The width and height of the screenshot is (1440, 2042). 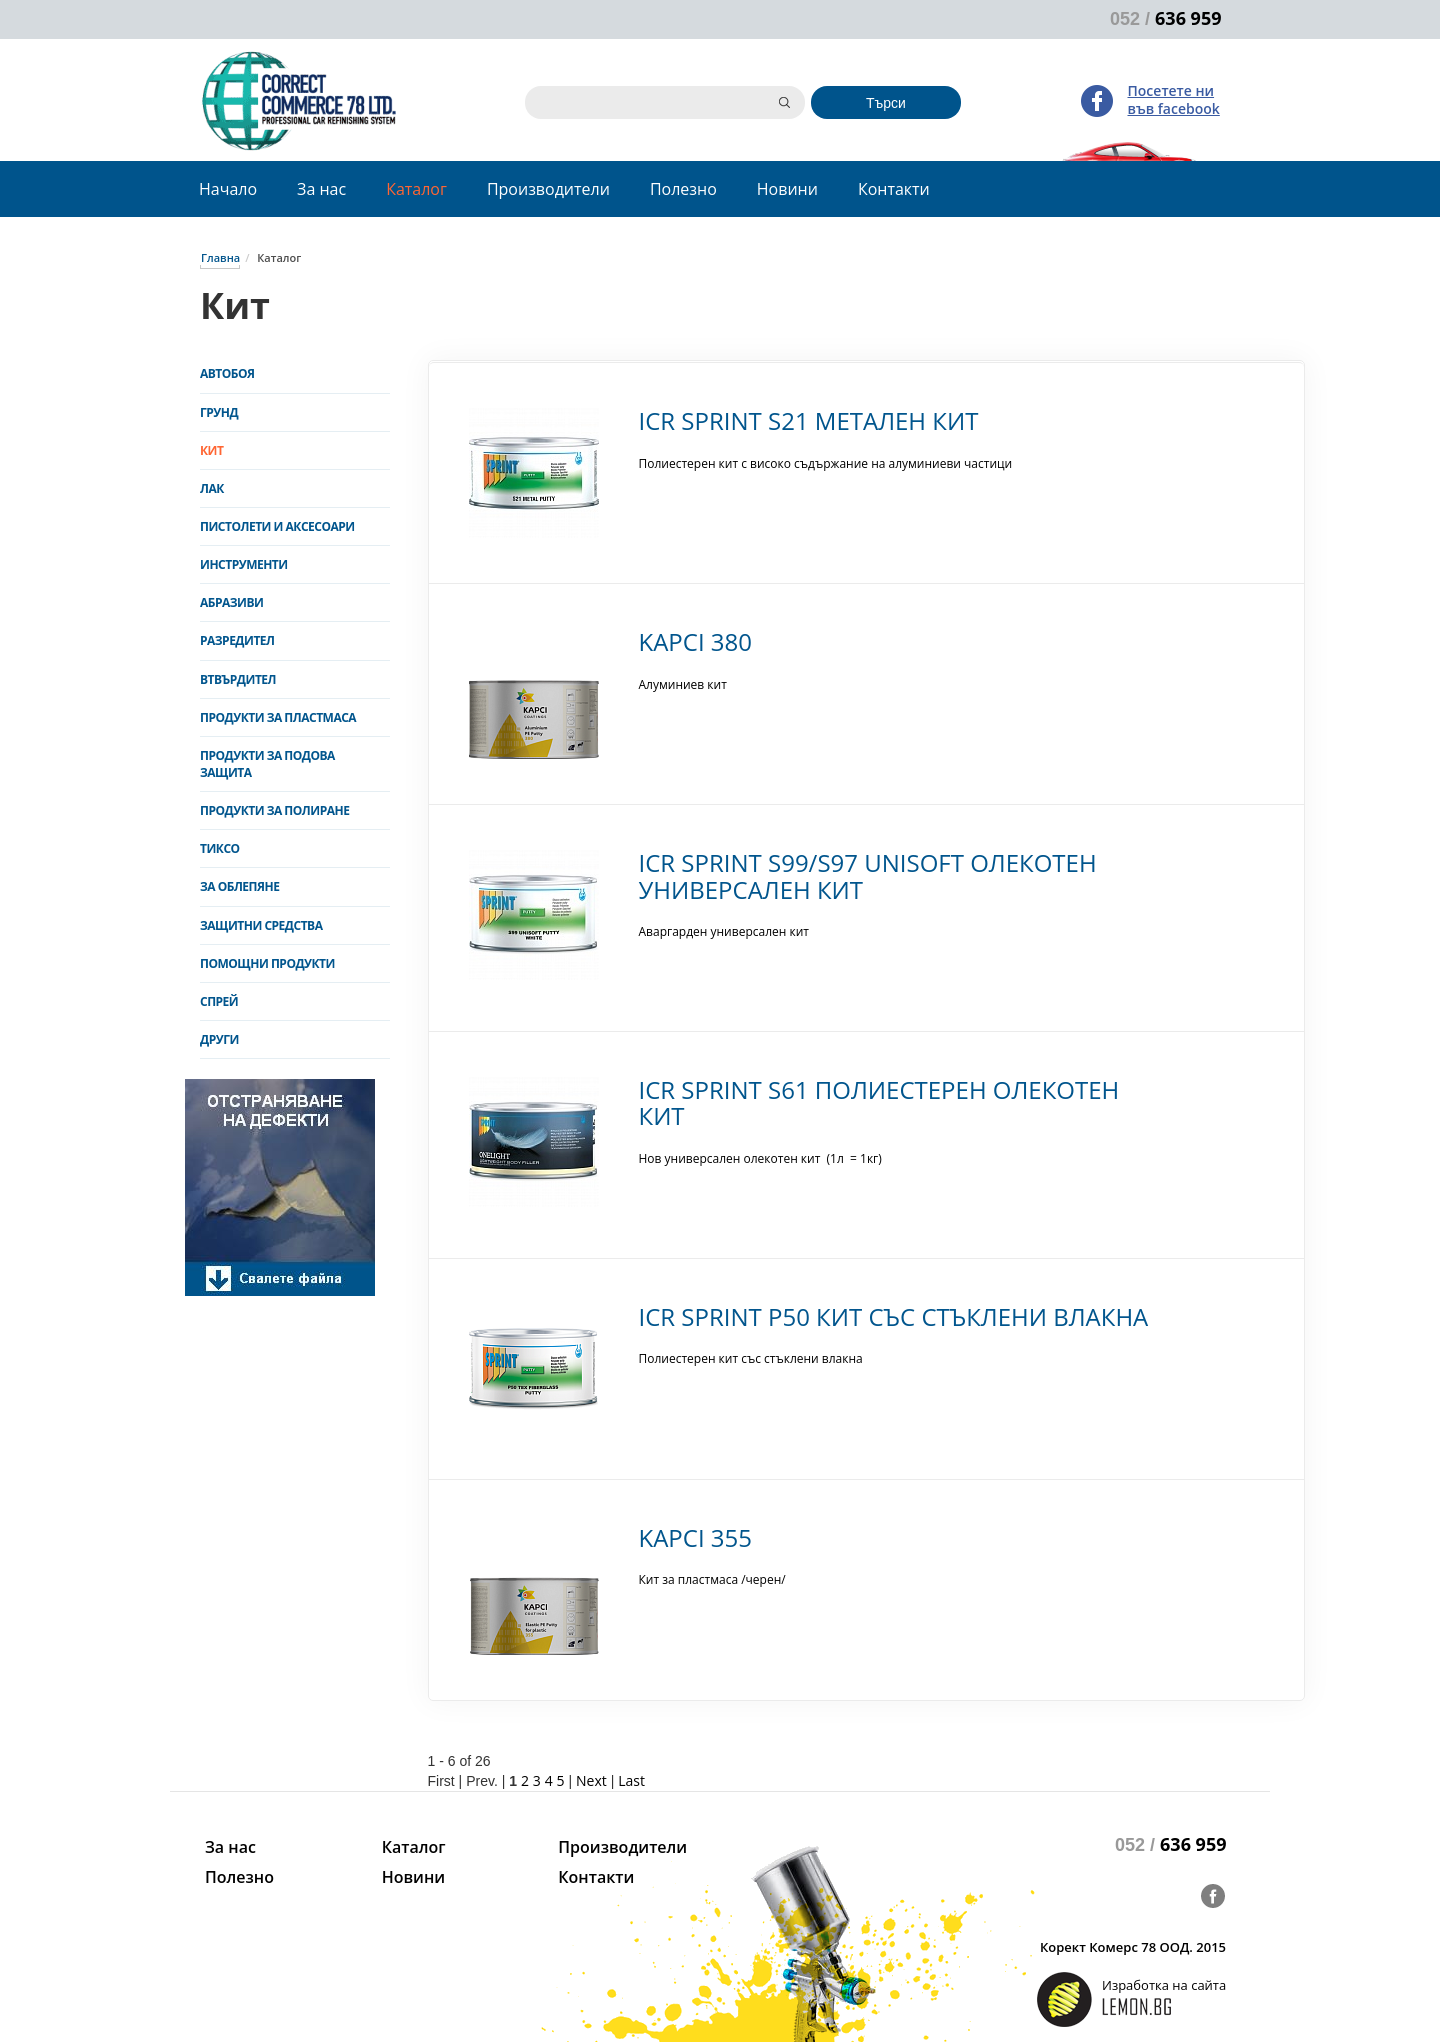 What do you see at coordinates (220, 848) in the screenshot?
I see `Тиксо` at bounding box center [220, 848].